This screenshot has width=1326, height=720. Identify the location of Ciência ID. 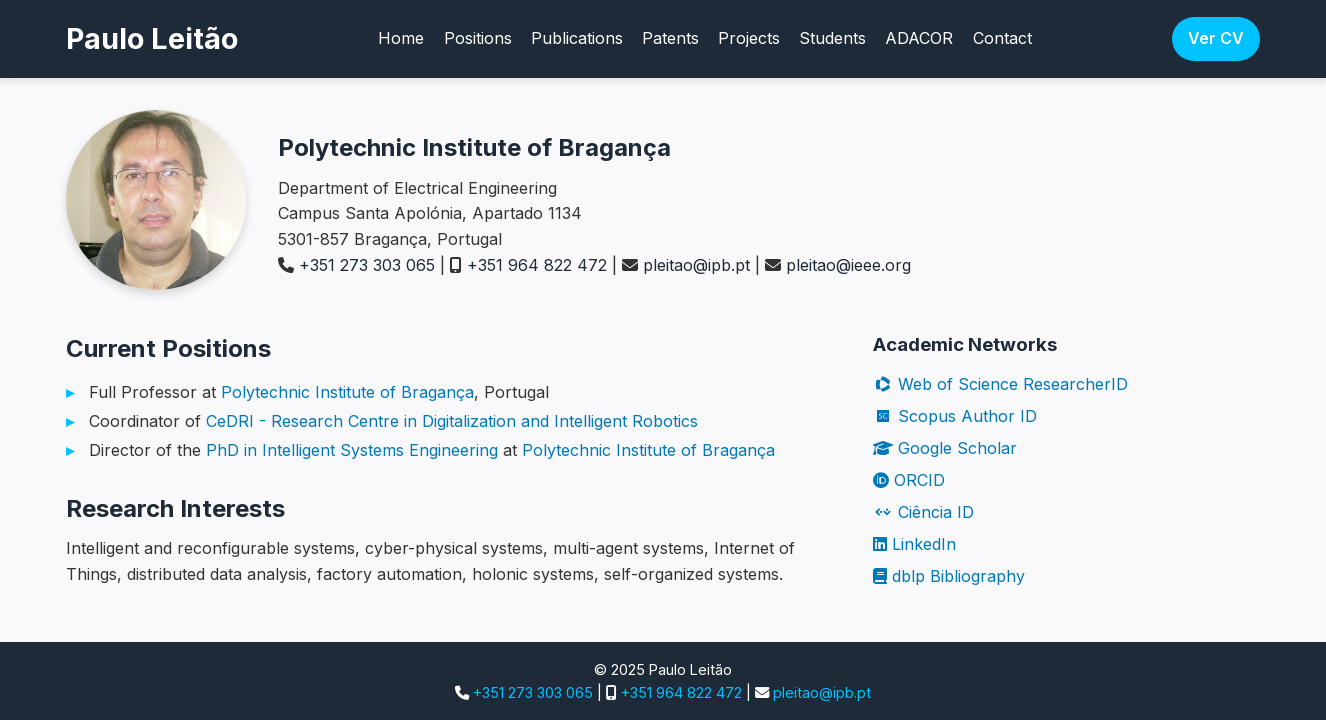
(923, 512).